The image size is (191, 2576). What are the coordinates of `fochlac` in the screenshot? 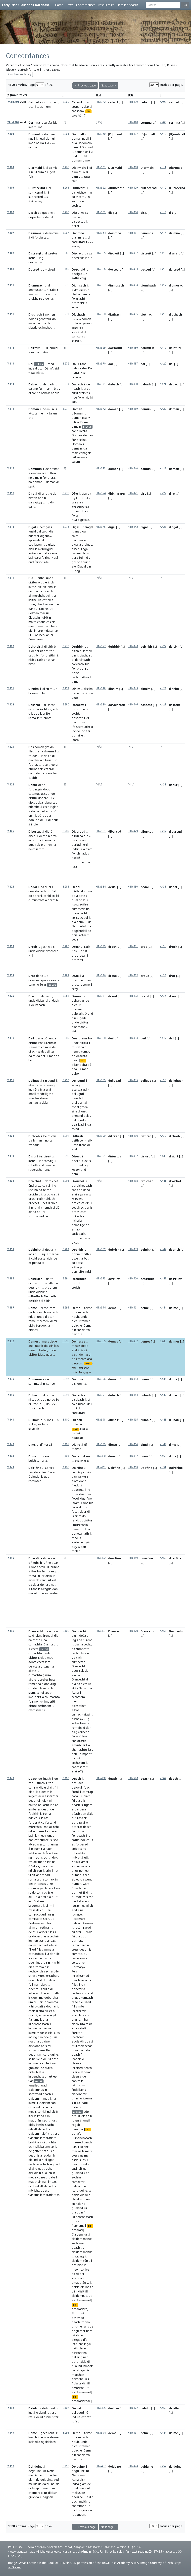 It's located at (33, 765).